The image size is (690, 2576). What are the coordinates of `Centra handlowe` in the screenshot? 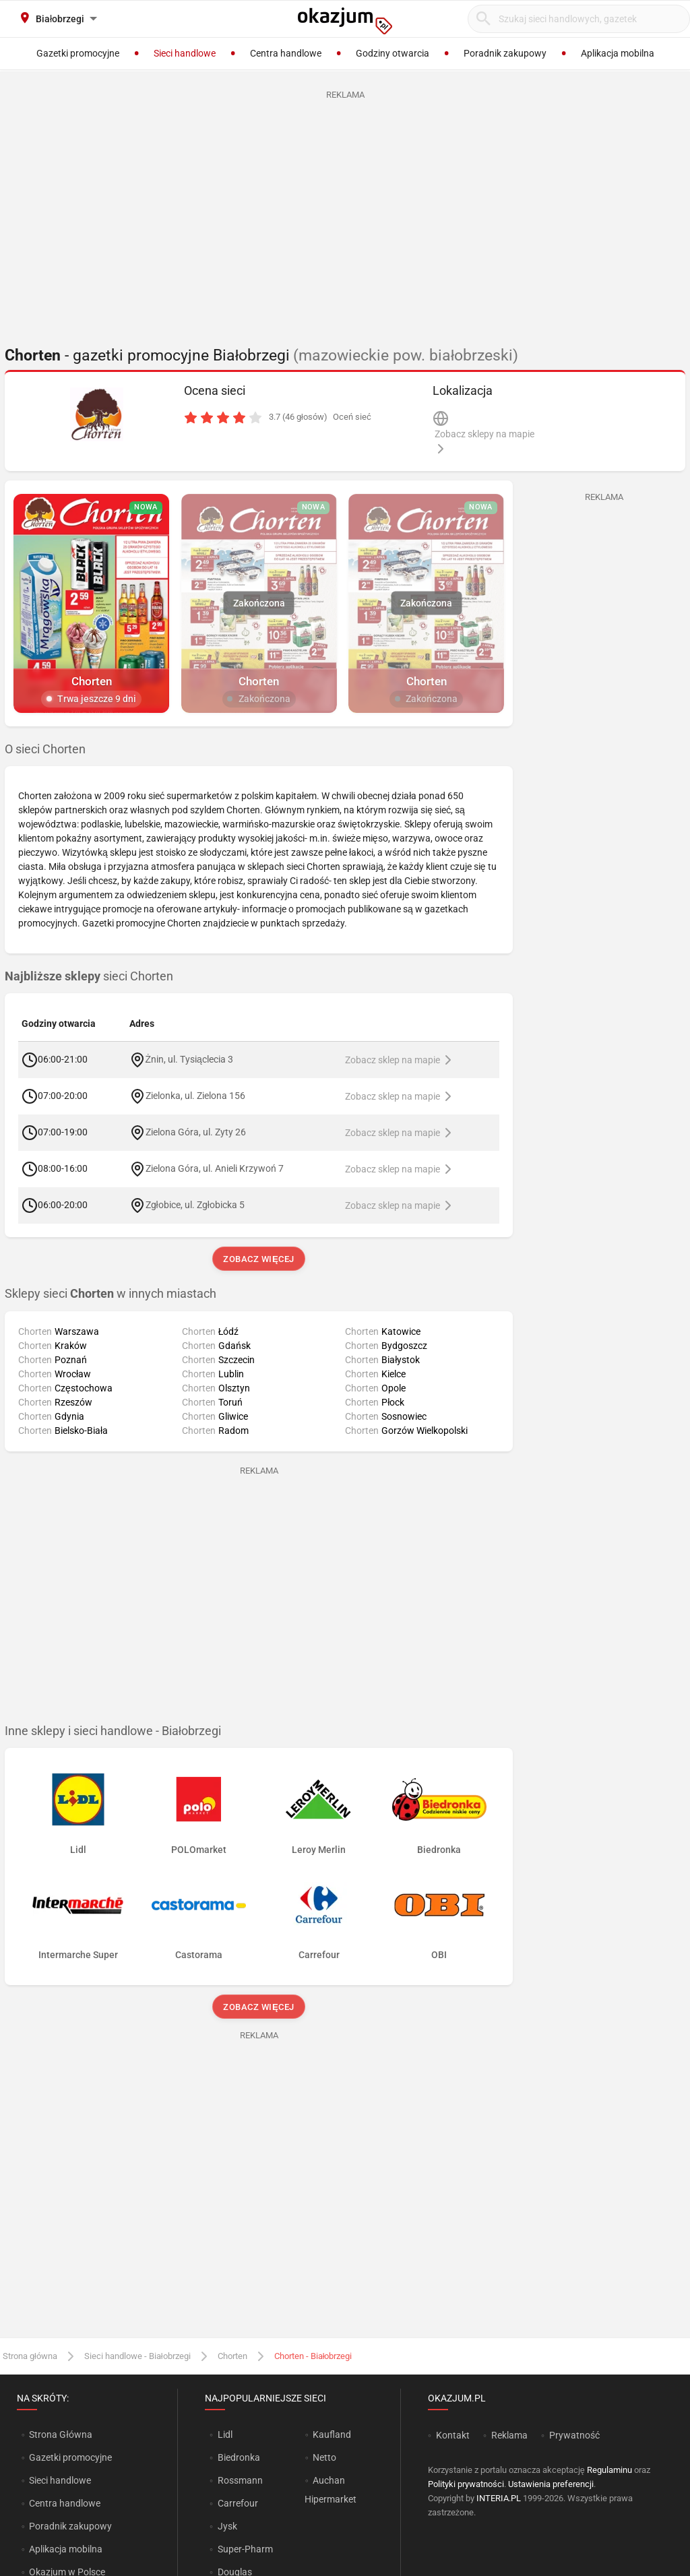 It's located at (64, 2503).